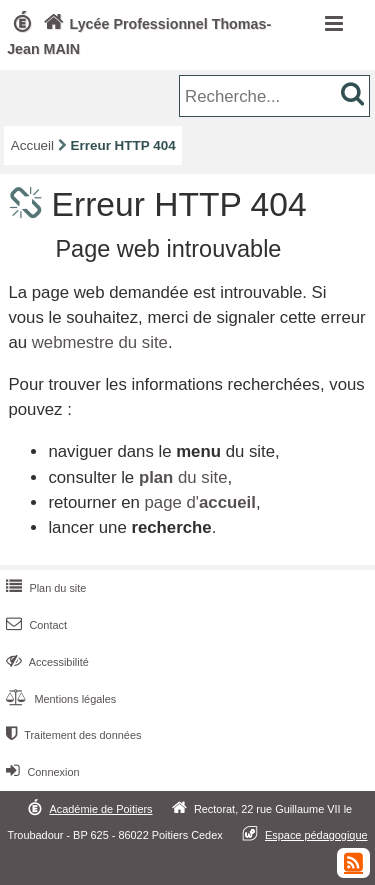  I want to click on webmestre du site, so click(100, 342).